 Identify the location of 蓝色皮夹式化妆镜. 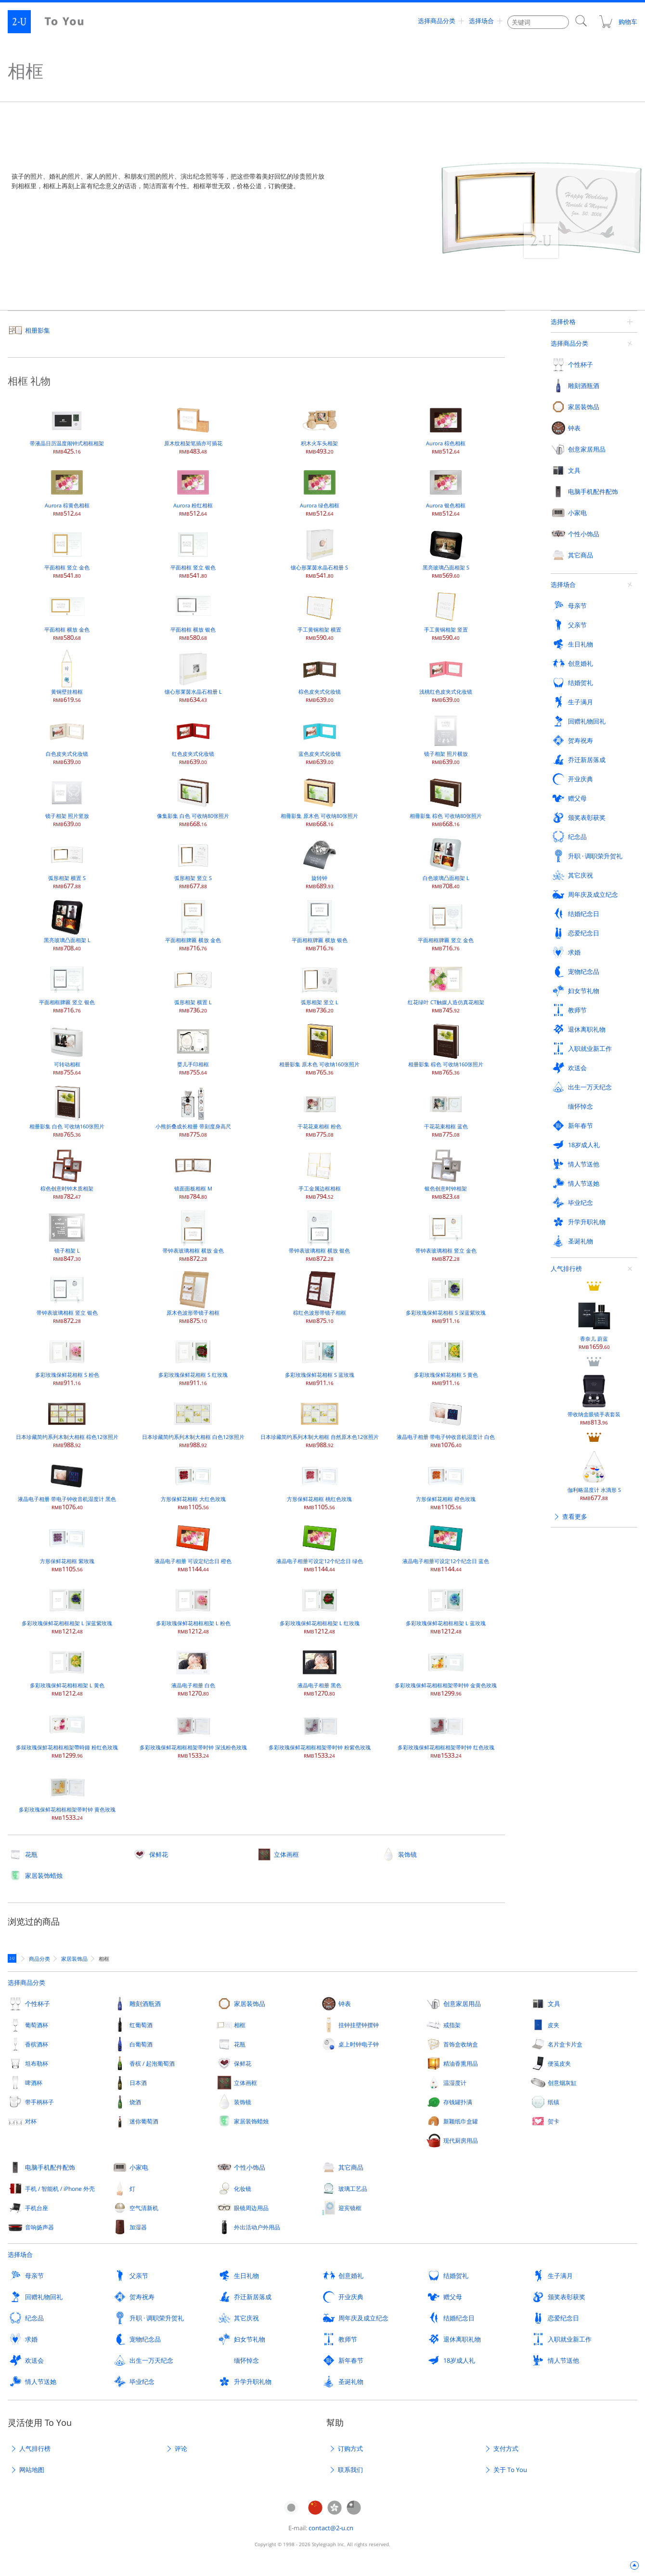
(319, 739).